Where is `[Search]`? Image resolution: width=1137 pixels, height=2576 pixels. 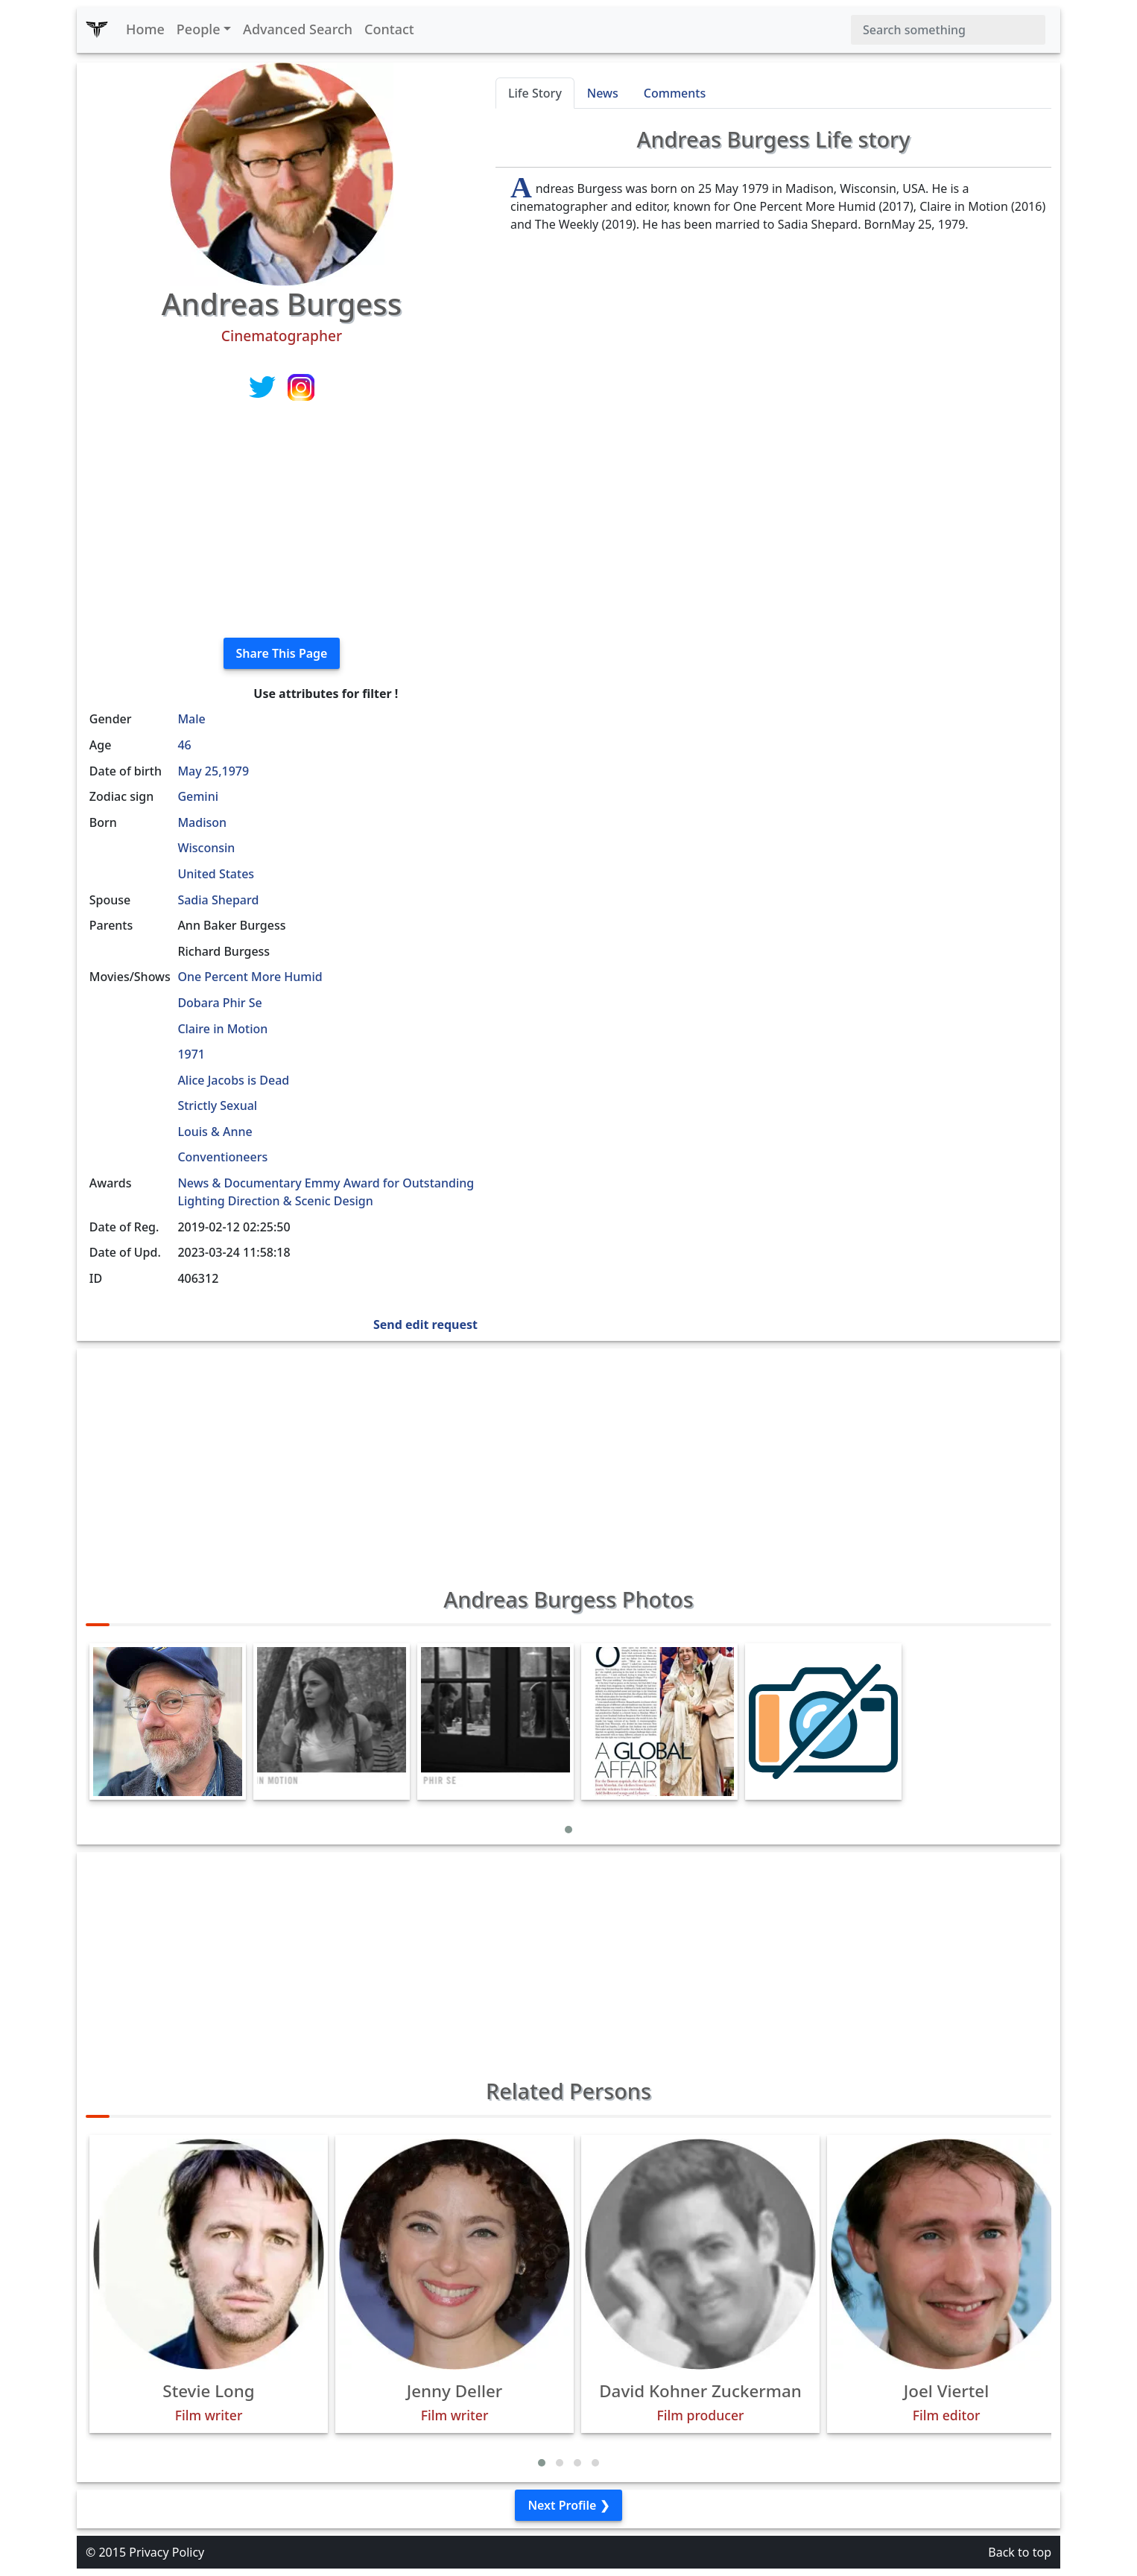 [Search] is located at coordinates (948, 30).